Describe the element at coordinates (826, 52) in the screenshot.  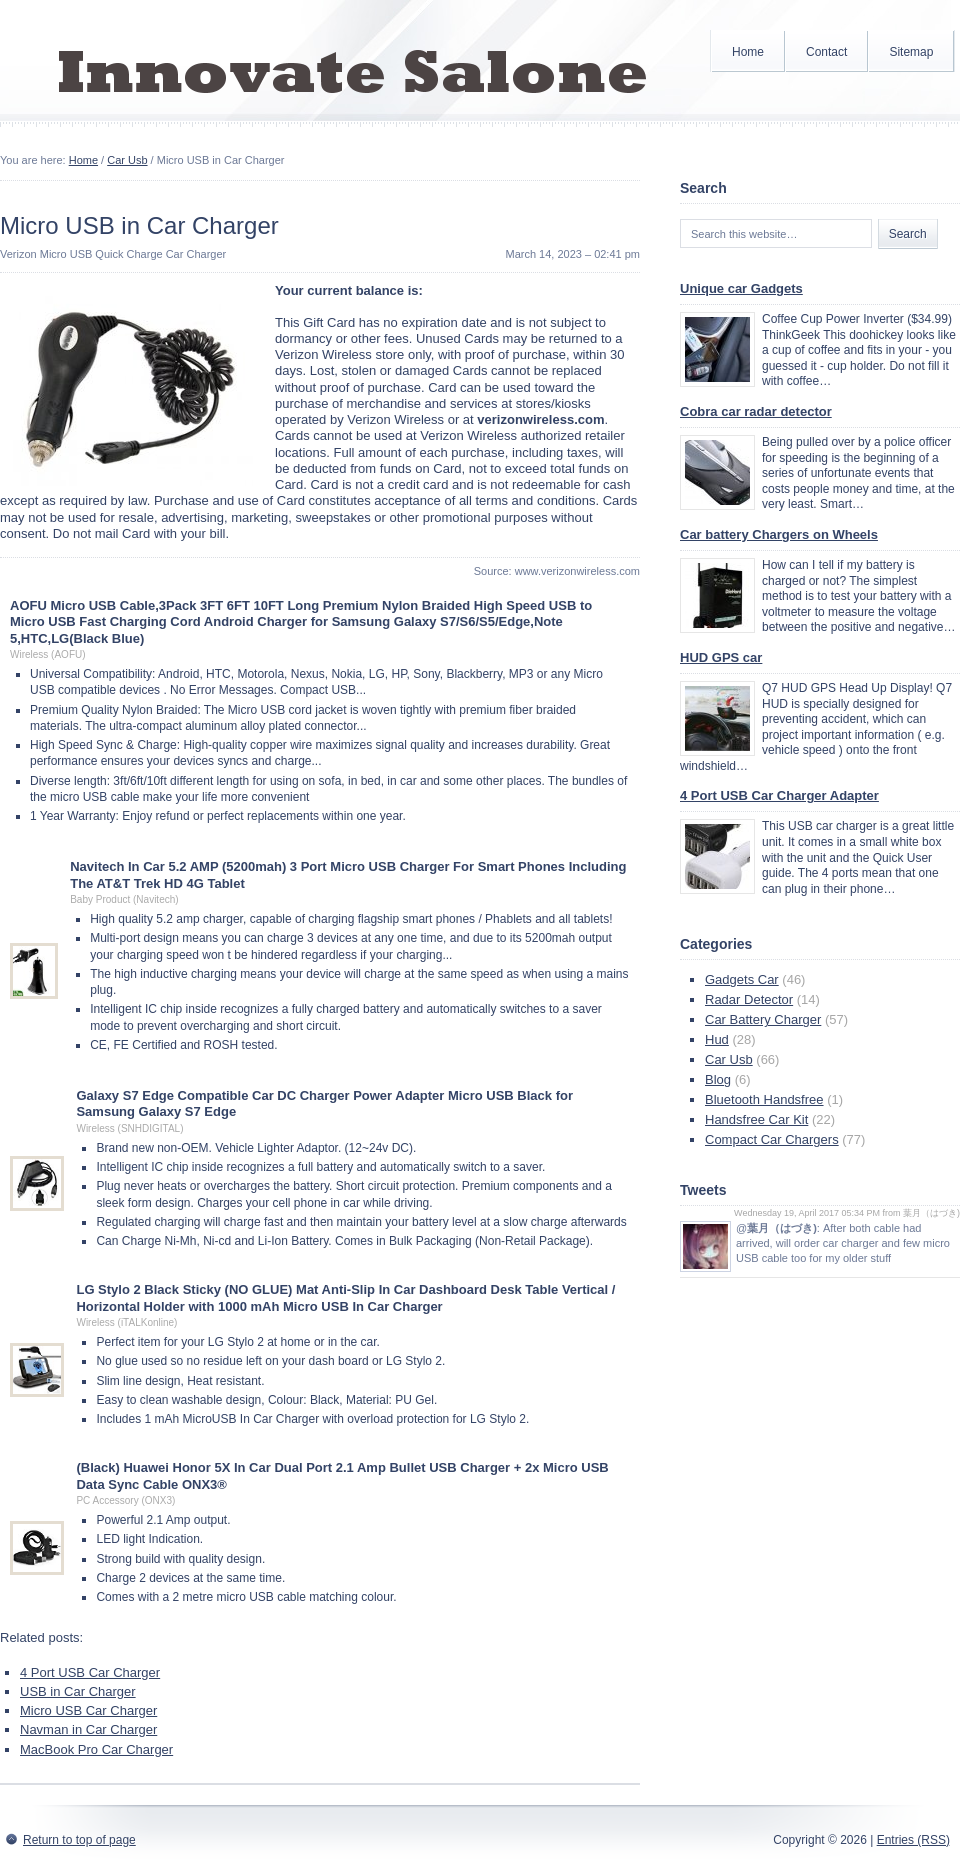
I see `Contact` at that location.